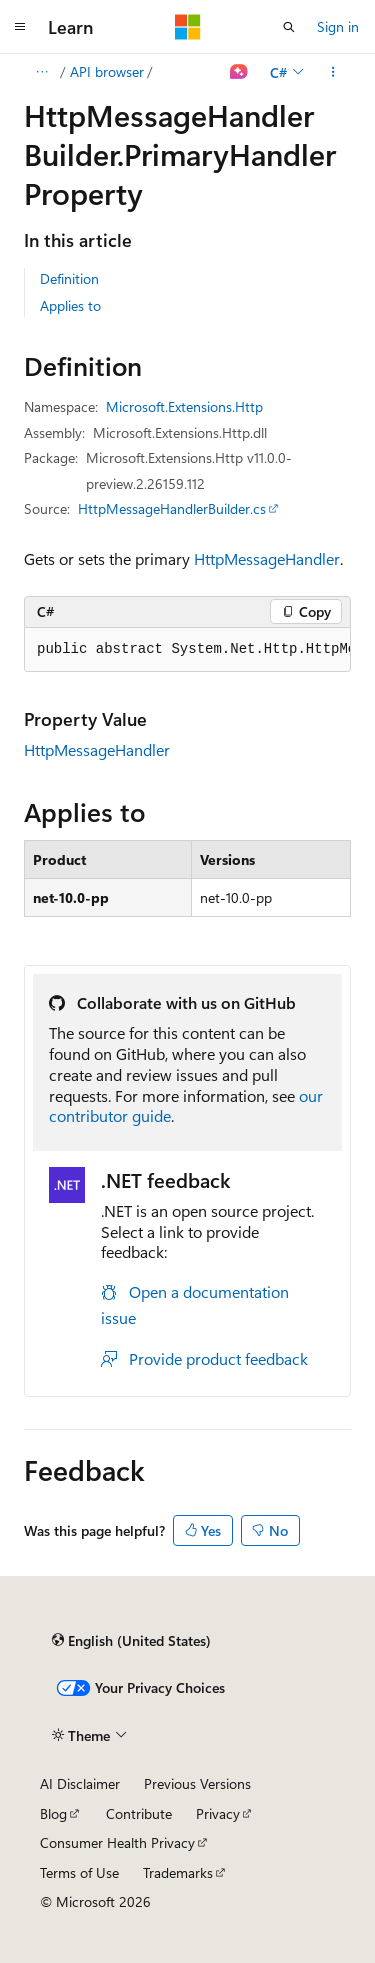  I want to click on Definition, so click(69, 278).